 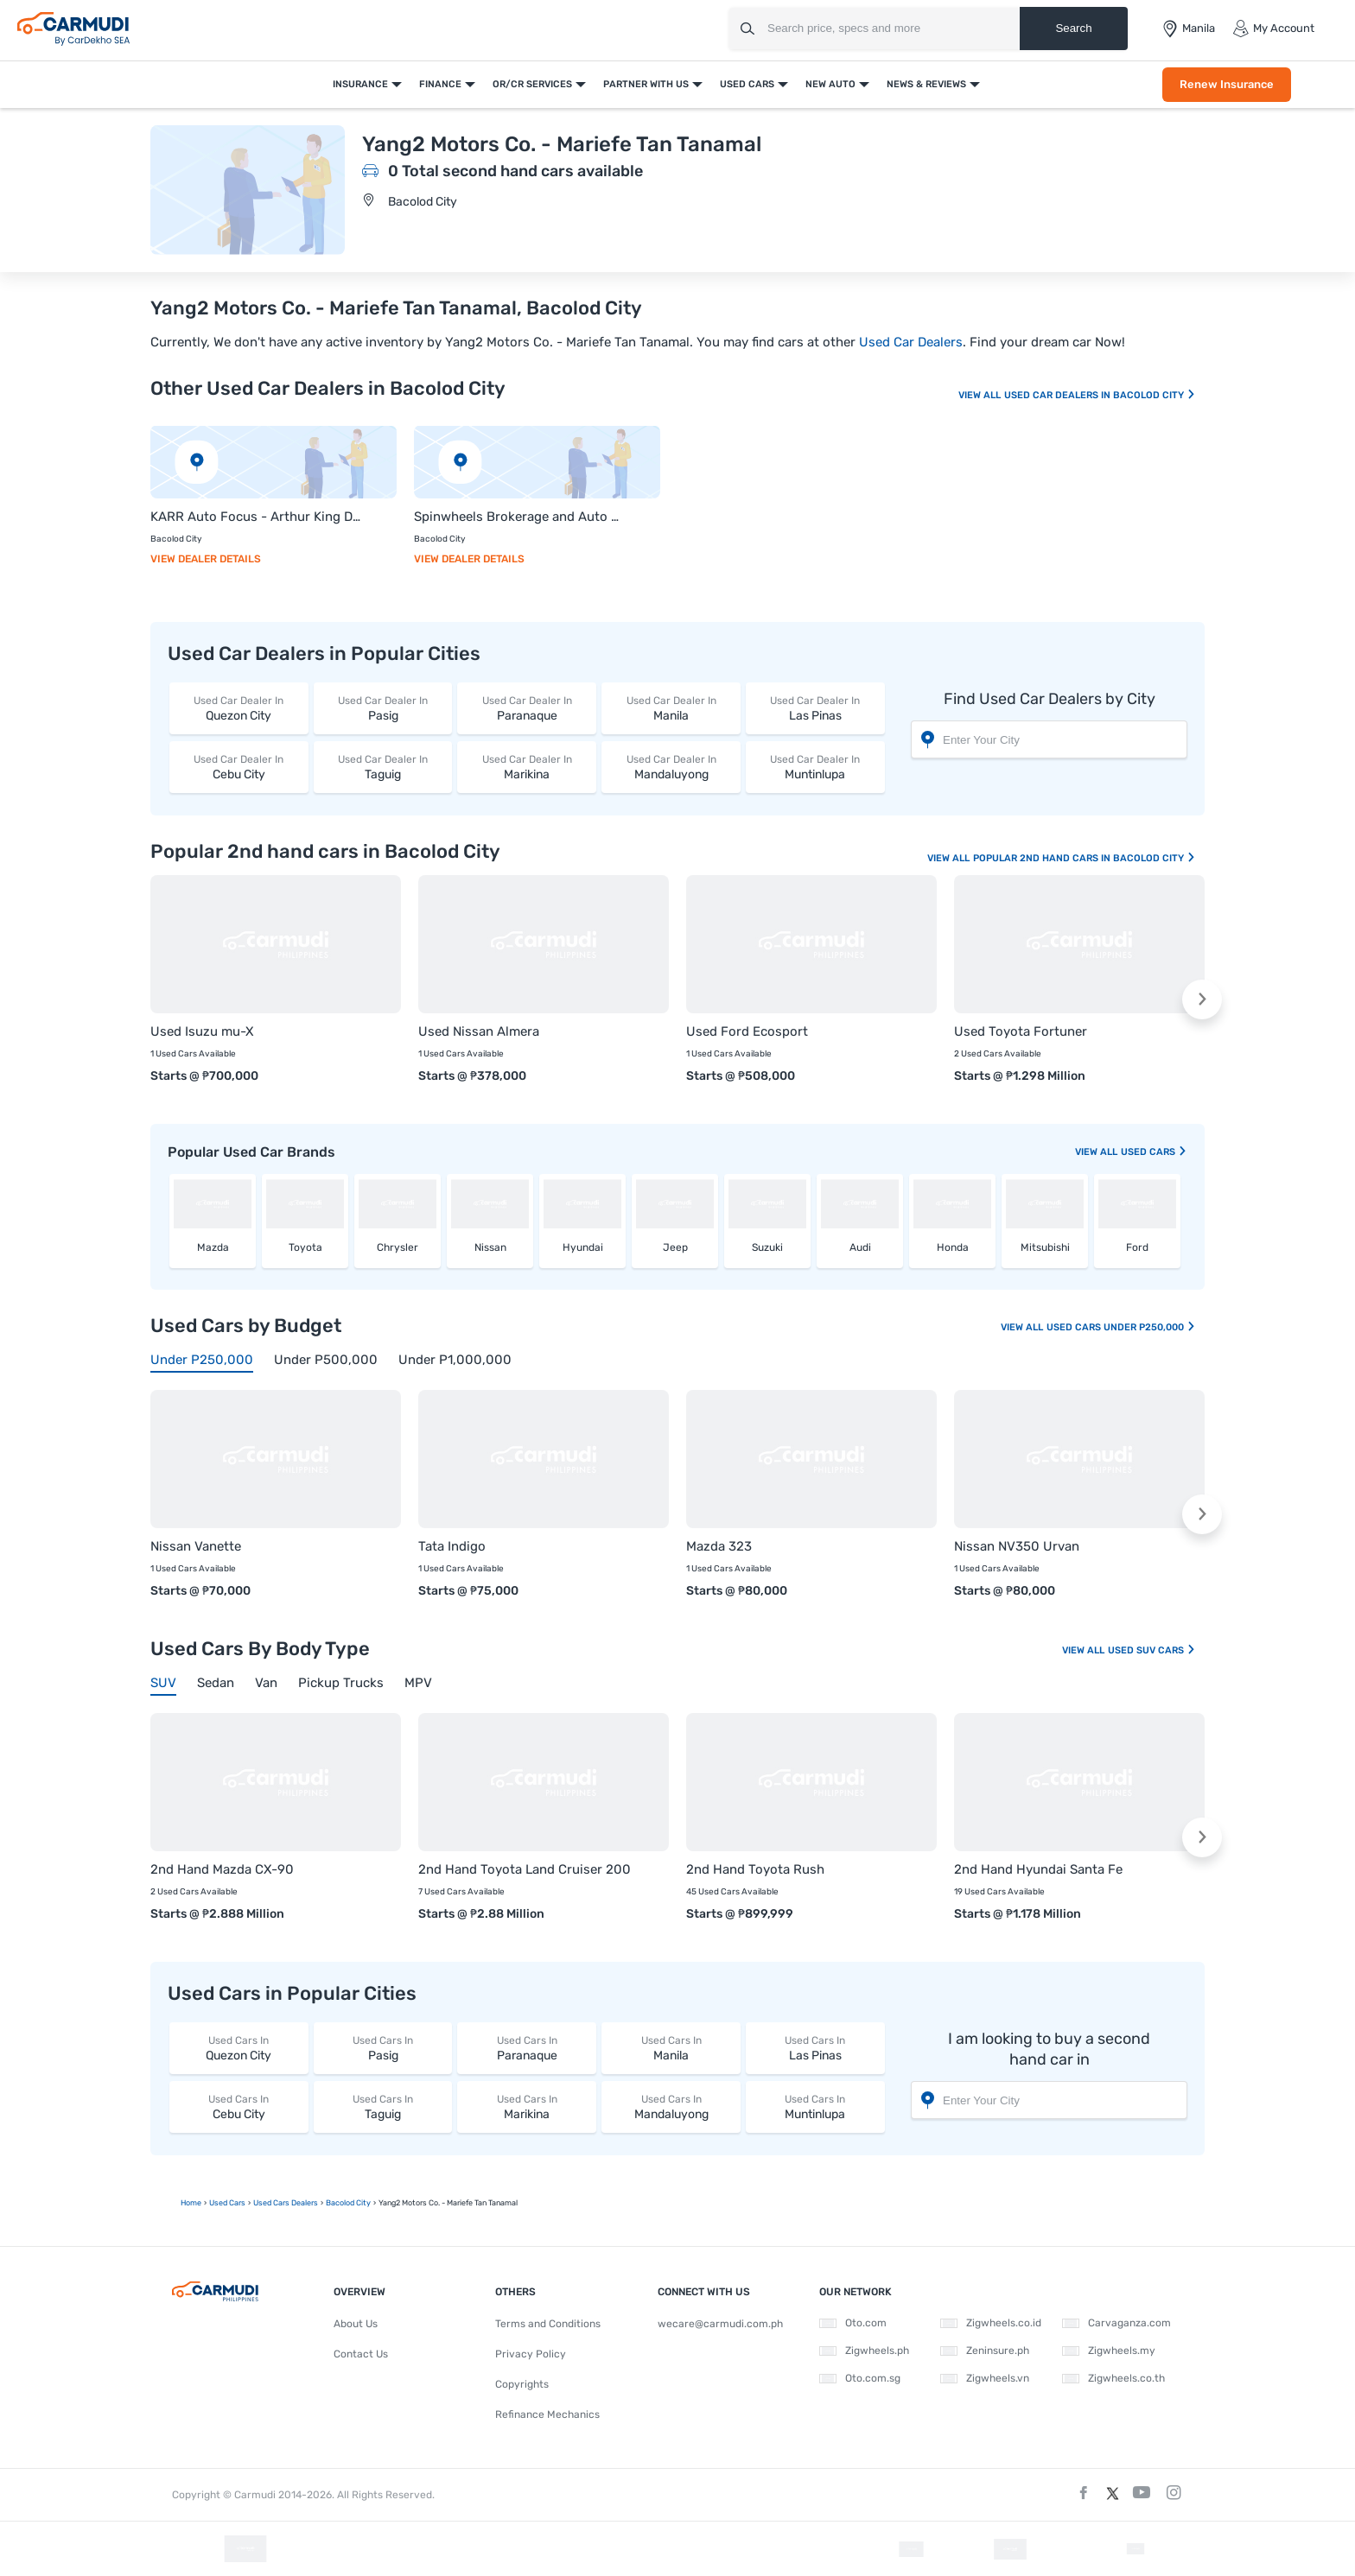 What do you see at coordinates (853, 2323) in the screenshot?
I see `Oto.com` at bounding box center [853, 2323].